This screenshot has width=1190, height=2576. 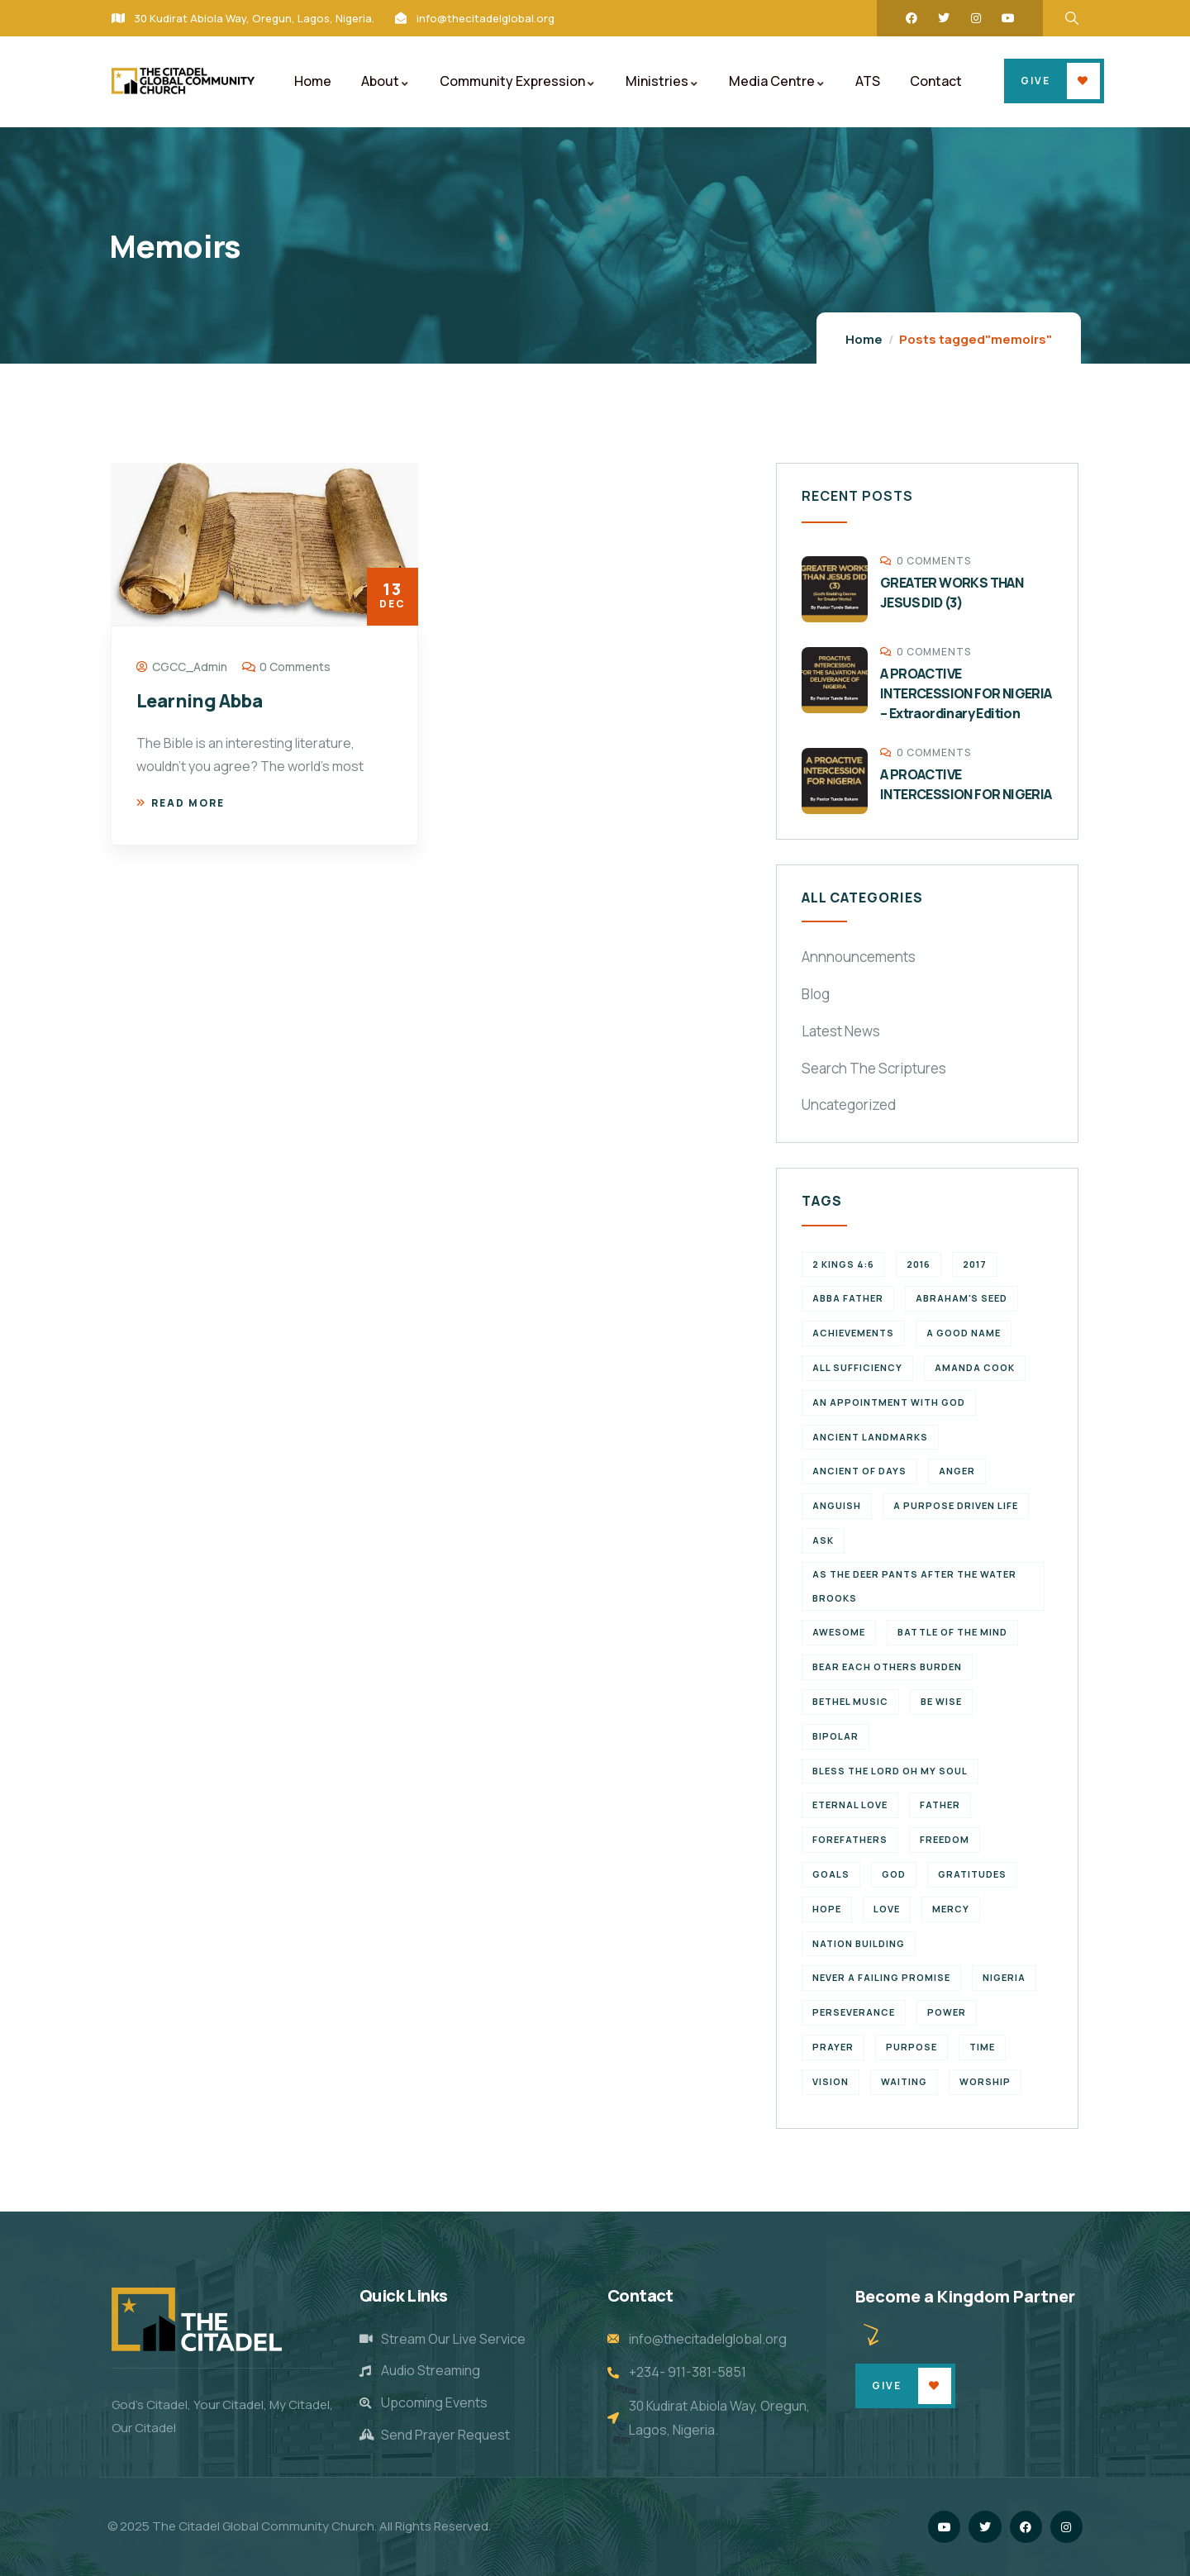 I want to click on Learning Abba, so click(x=199, y=700).